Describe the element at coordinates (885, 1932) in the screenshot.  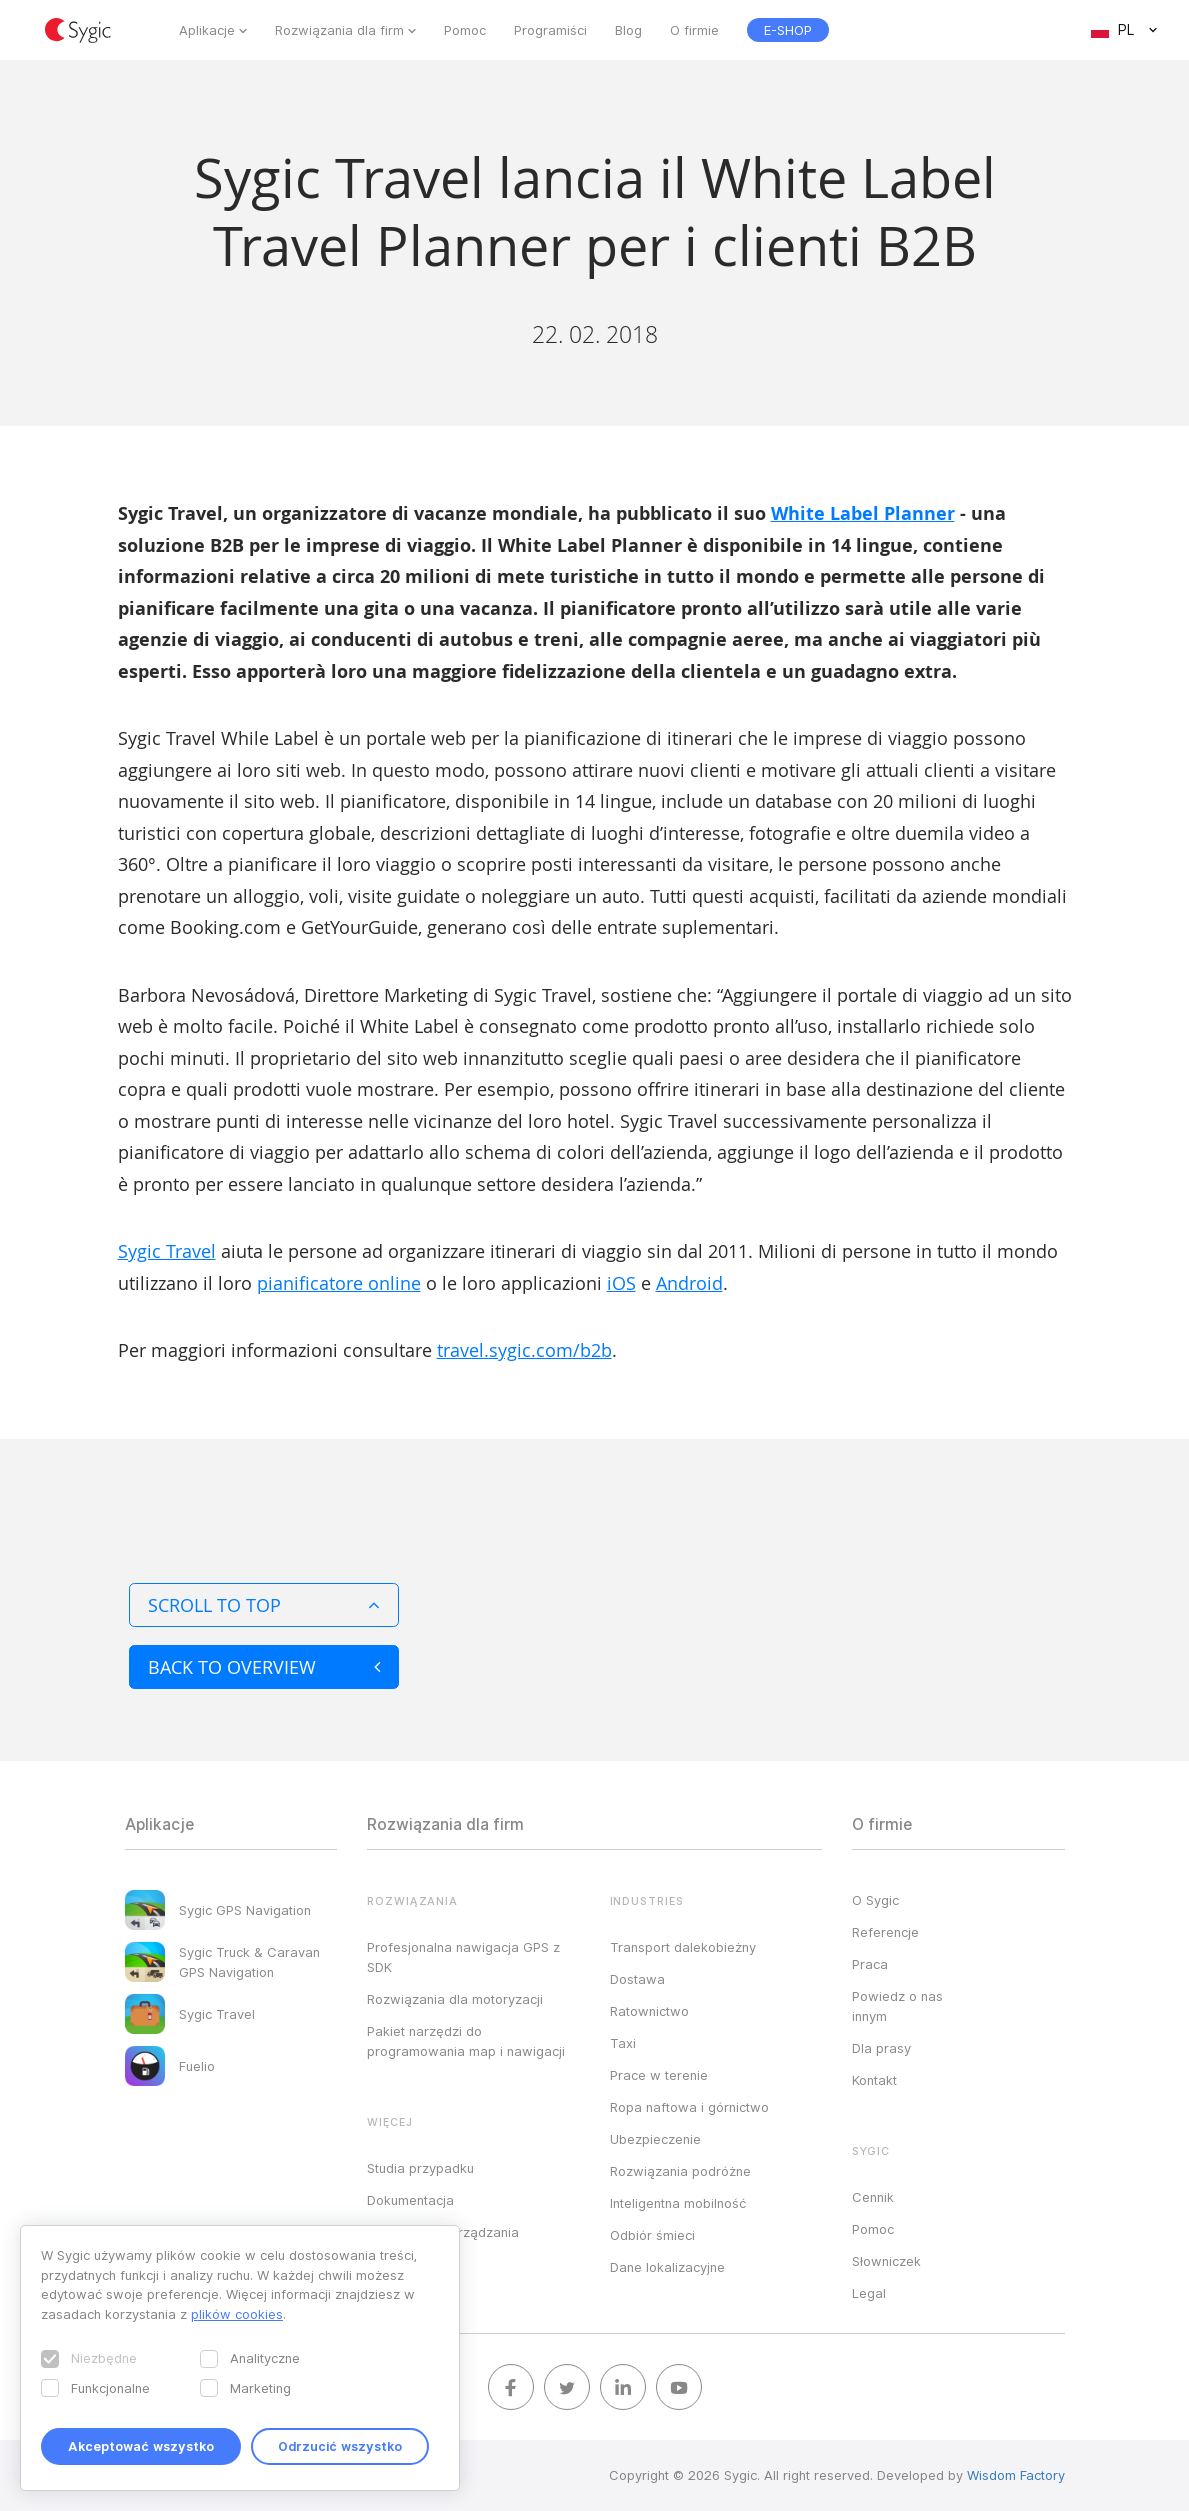
I see `Referencje` at that location.